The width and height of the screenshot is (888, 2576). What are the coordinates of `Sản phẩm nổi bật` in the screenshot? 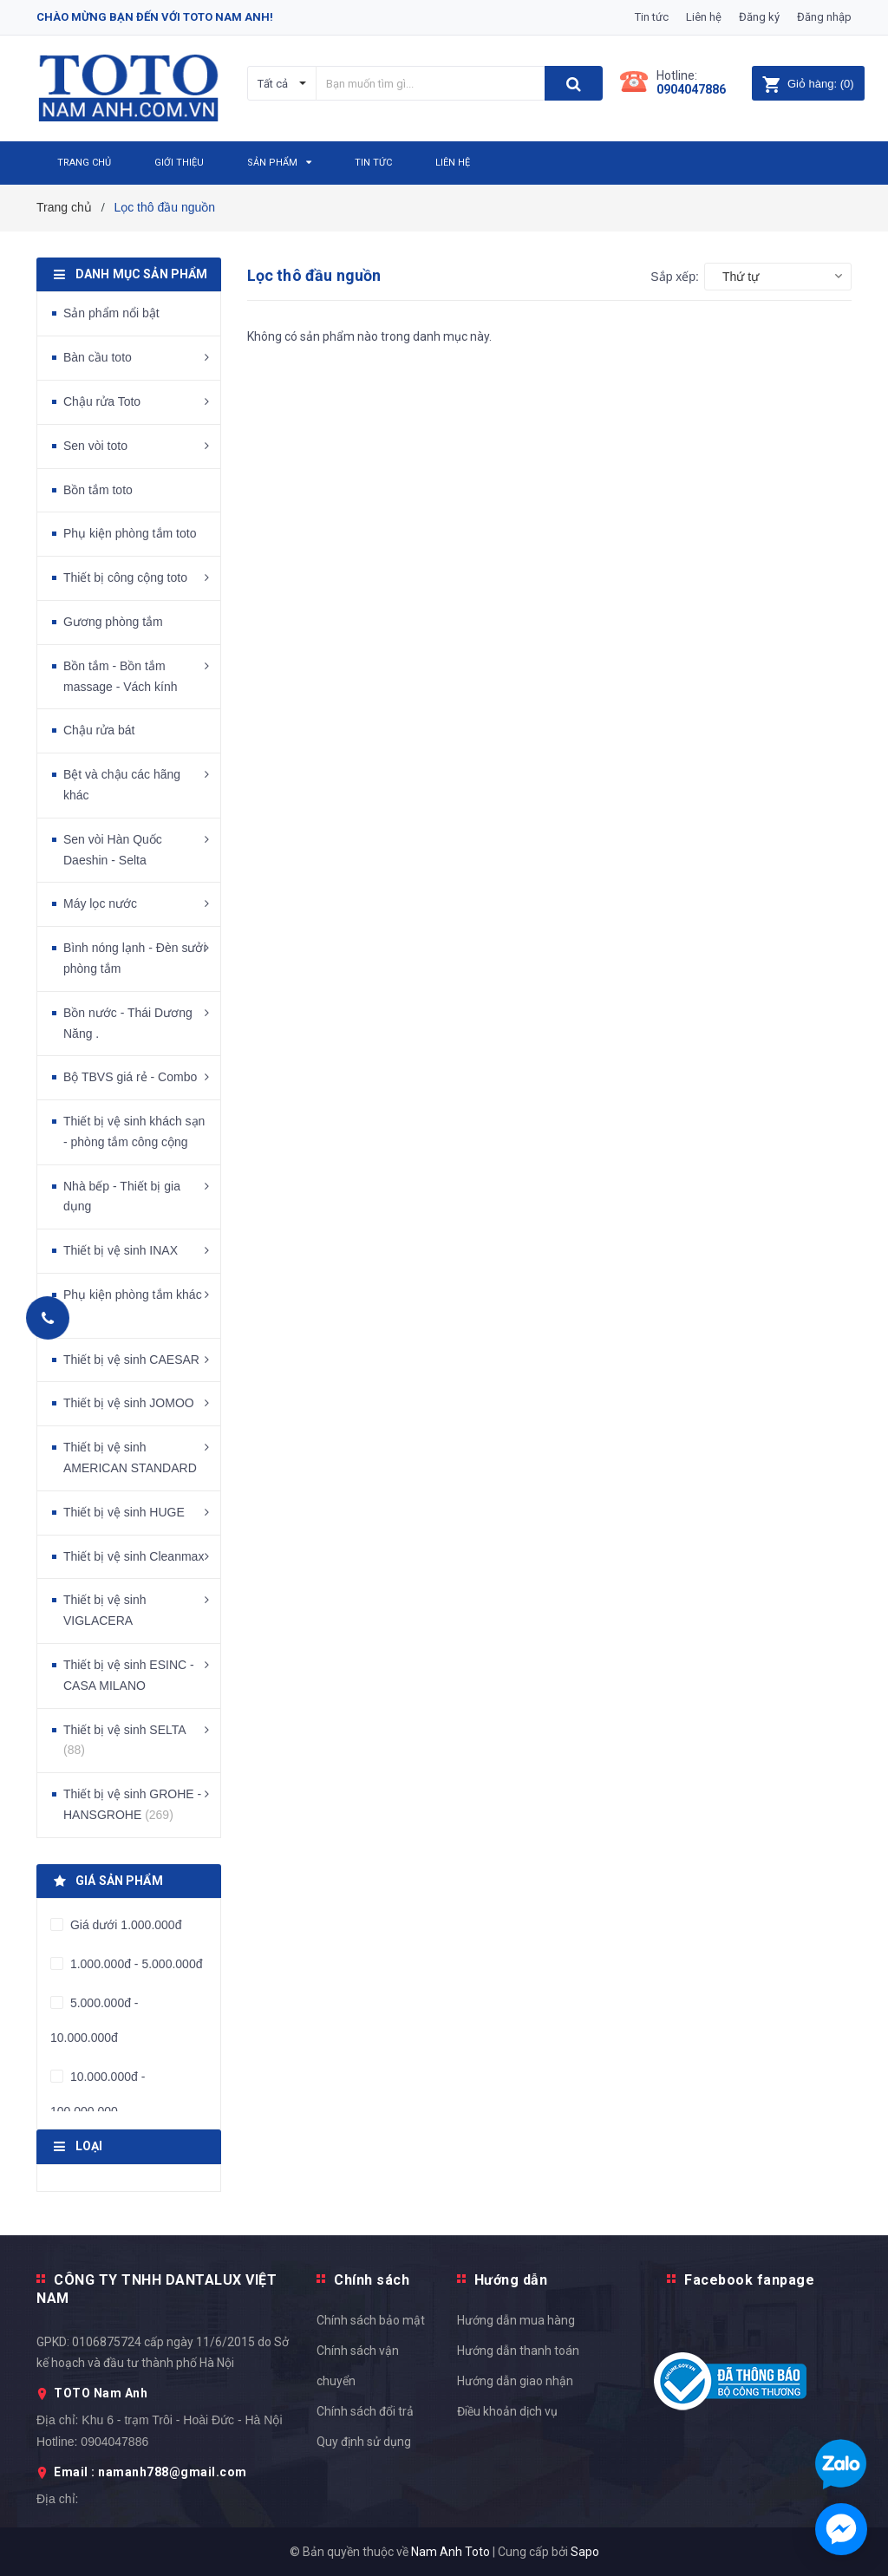 It's located at (111, 313).